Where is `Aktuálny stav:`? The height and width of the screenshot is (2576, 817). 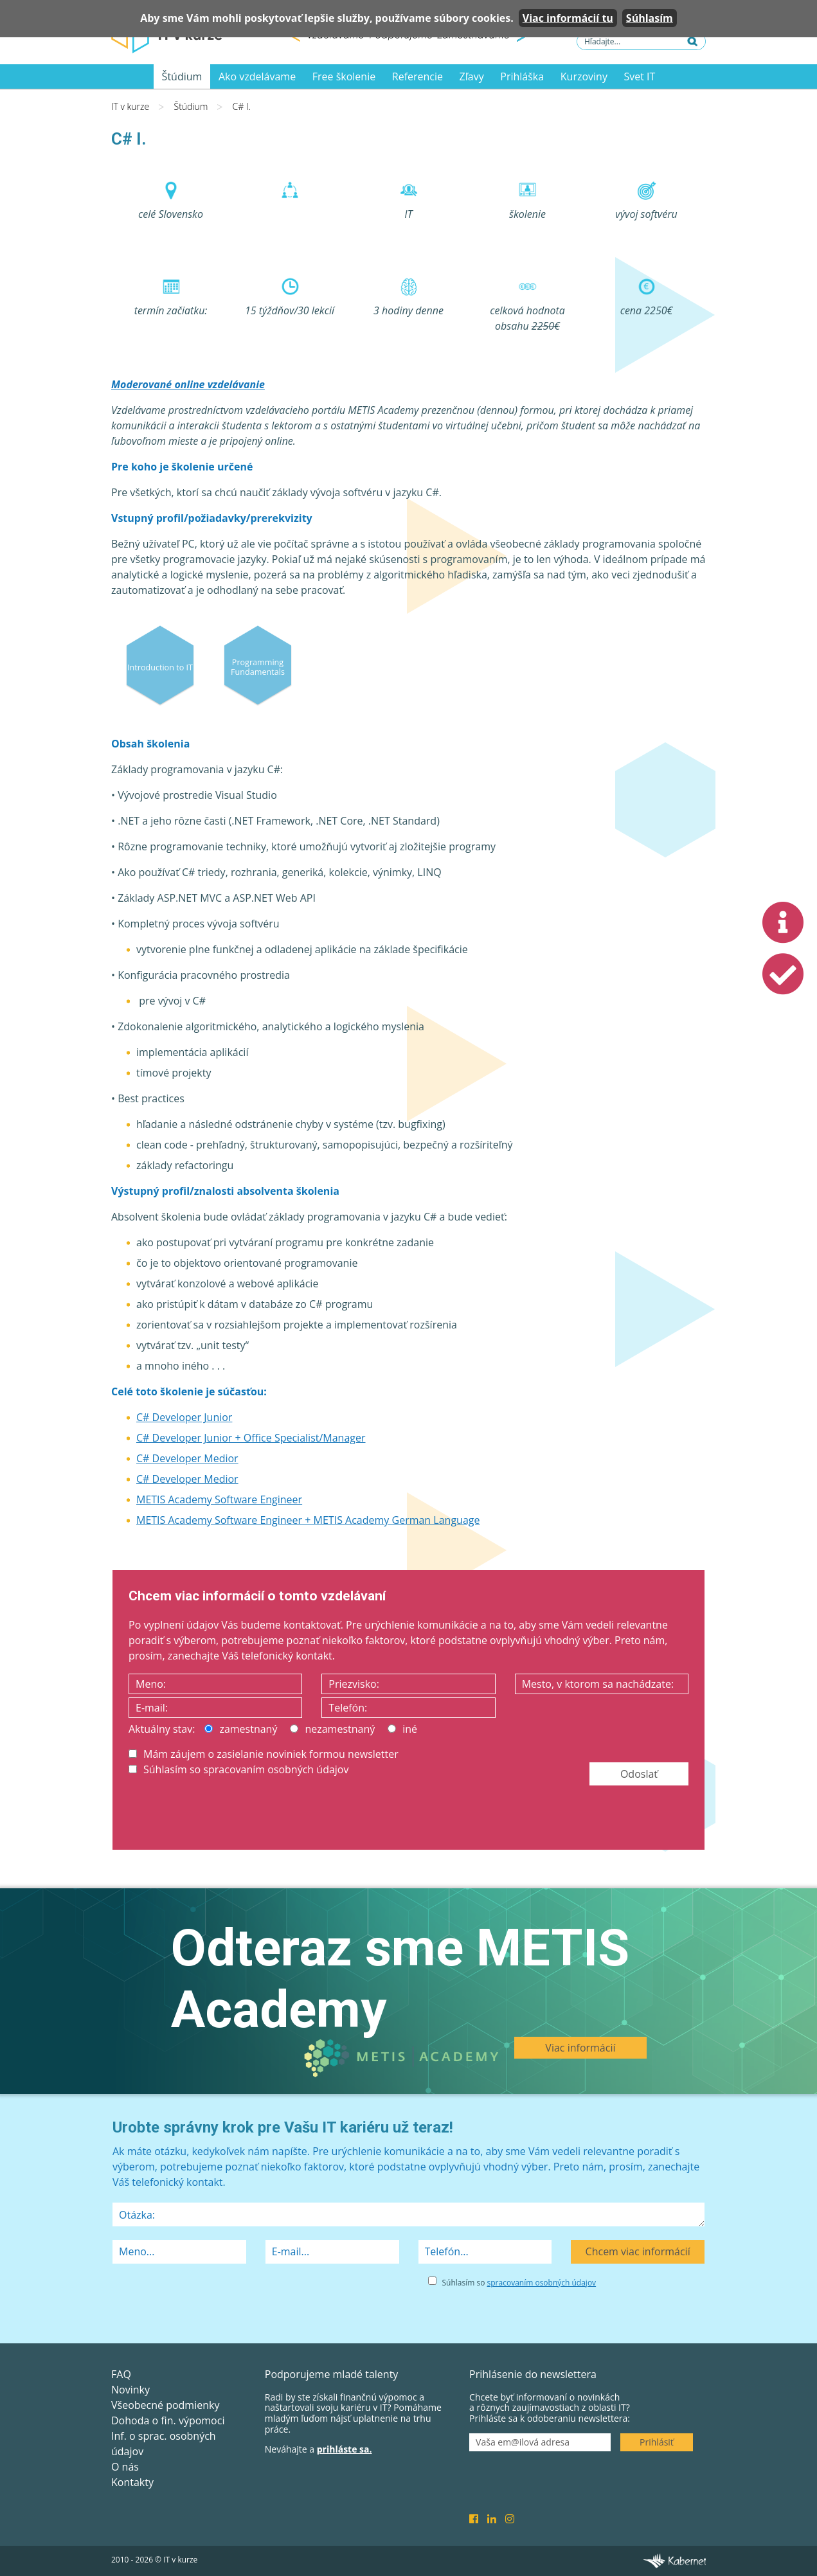
Aktuálny stav: is located at coordinates (162, 1729).